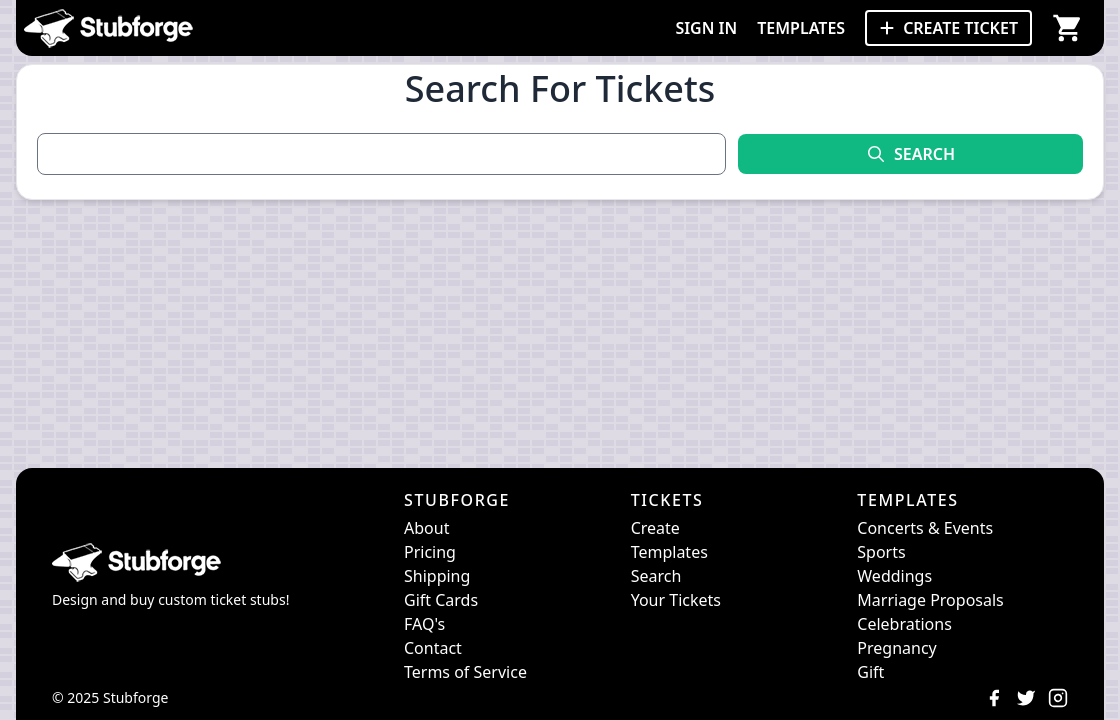  I want to click on Templates, so click(669, 552).